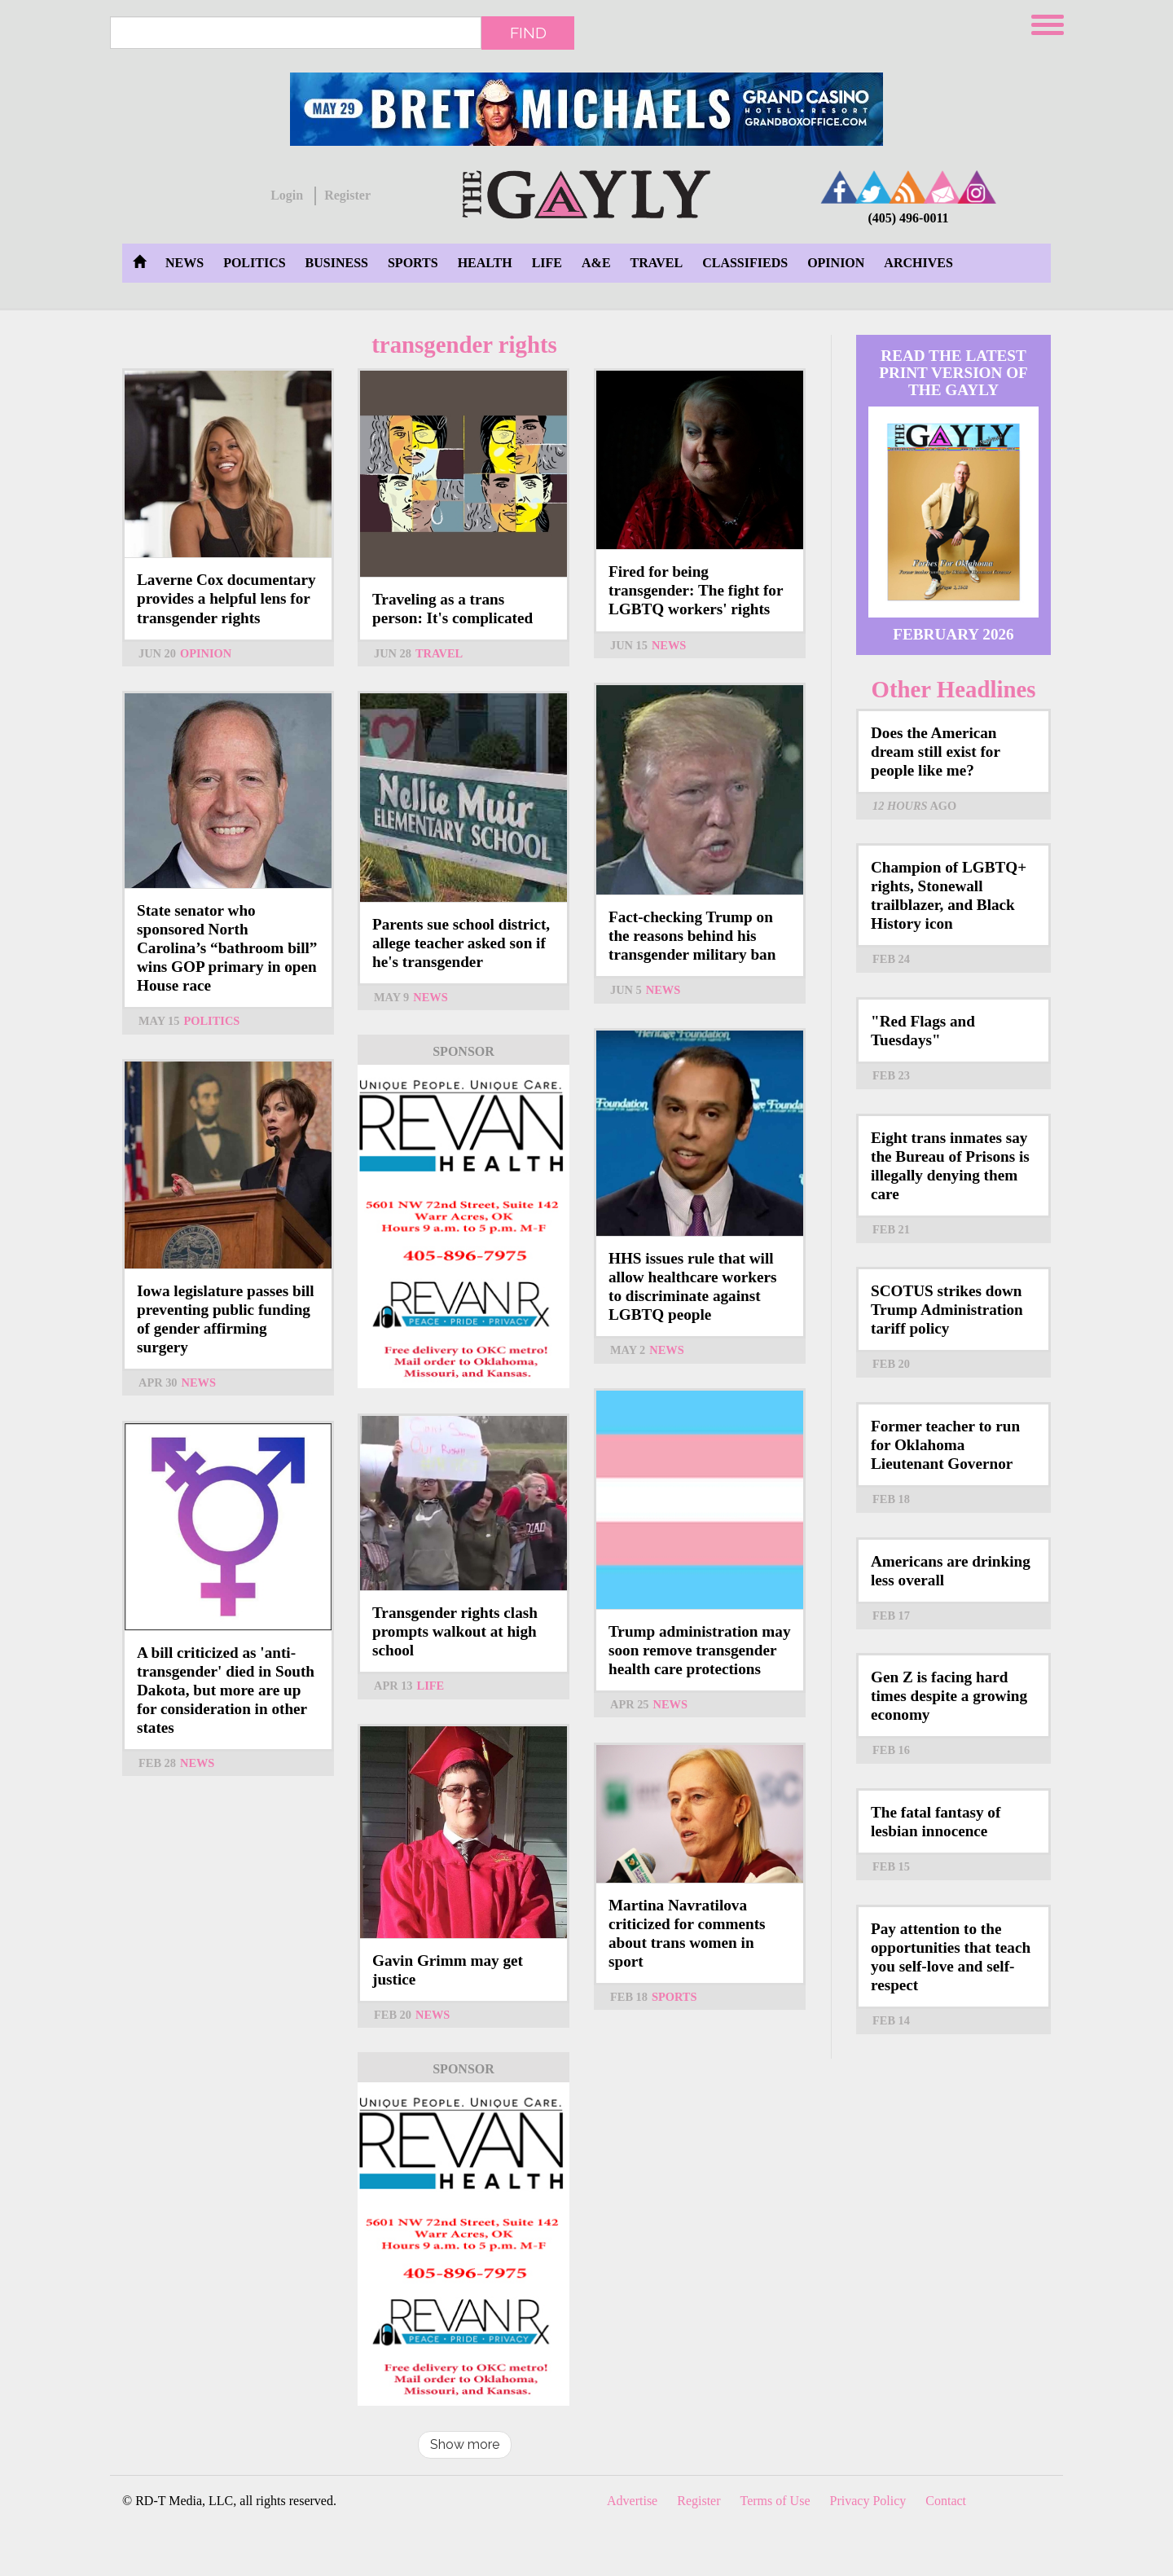  What do you see at coordinates (254, 263) in the screenshot?
I see `Politics` at bounding box center [254, 263].